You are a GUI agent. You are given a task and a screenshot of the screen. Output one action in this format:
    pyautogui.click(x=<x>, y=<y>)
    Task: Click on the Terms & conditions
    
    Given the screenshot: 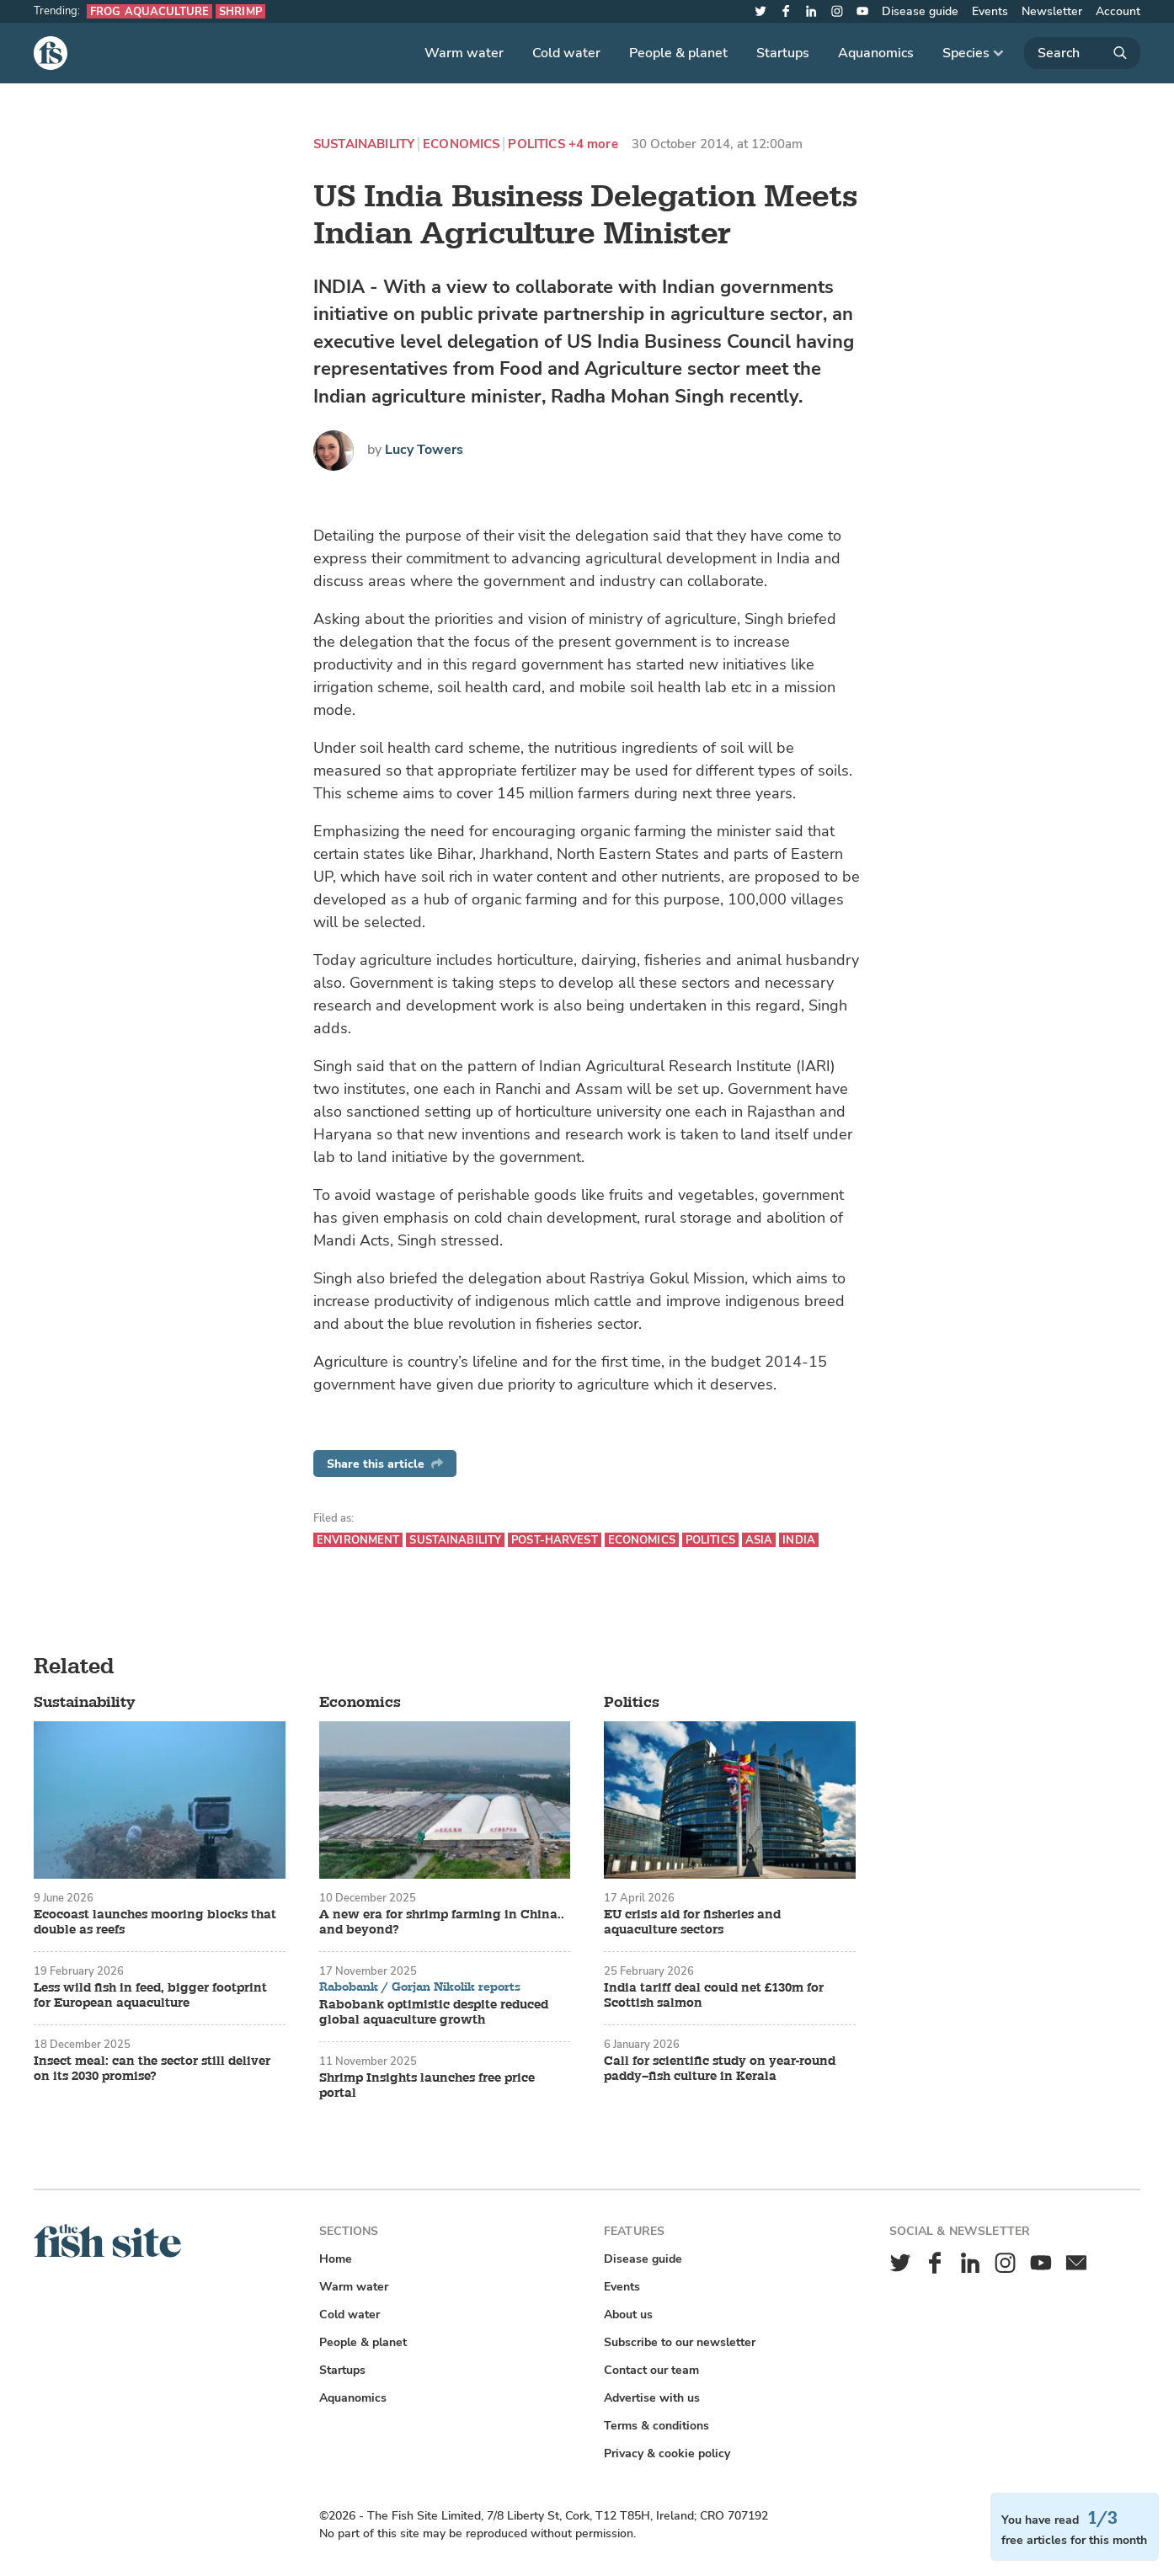 What is the action you would take?
    pyautogui.click(x=656, y=2426)
    